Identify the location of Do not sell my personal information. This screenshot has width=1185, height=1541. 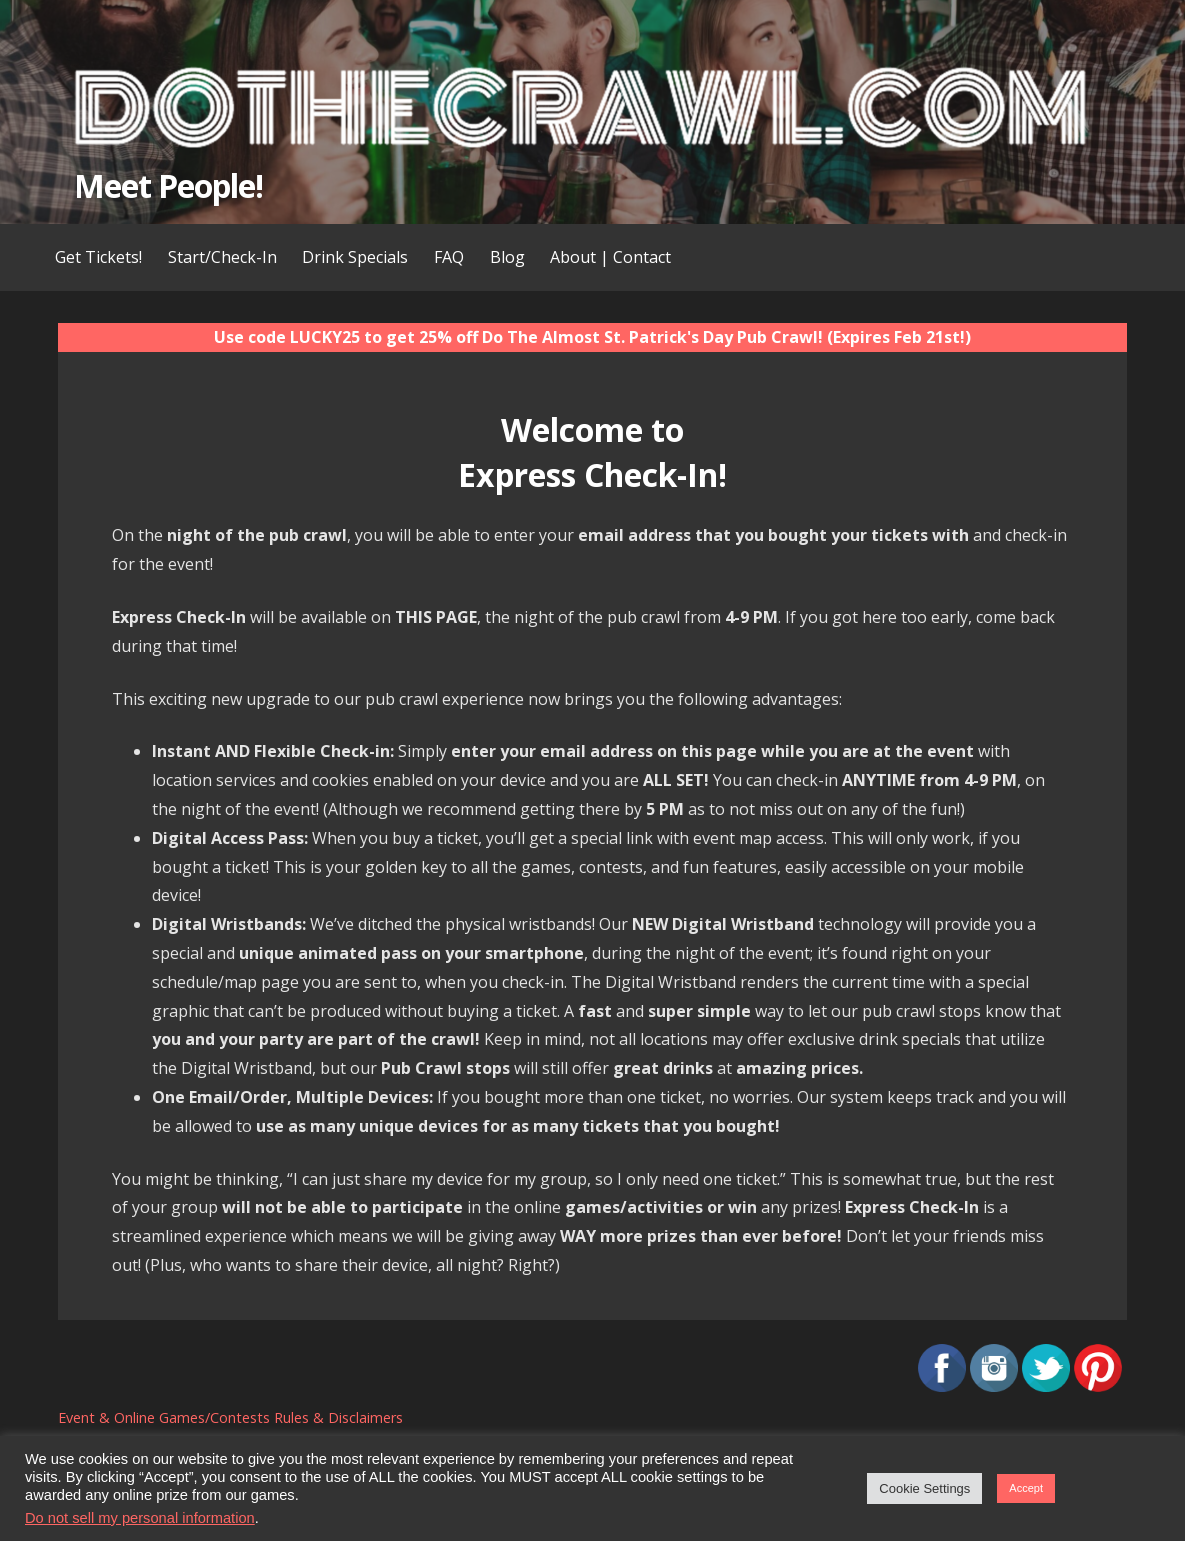
(140, 1518).